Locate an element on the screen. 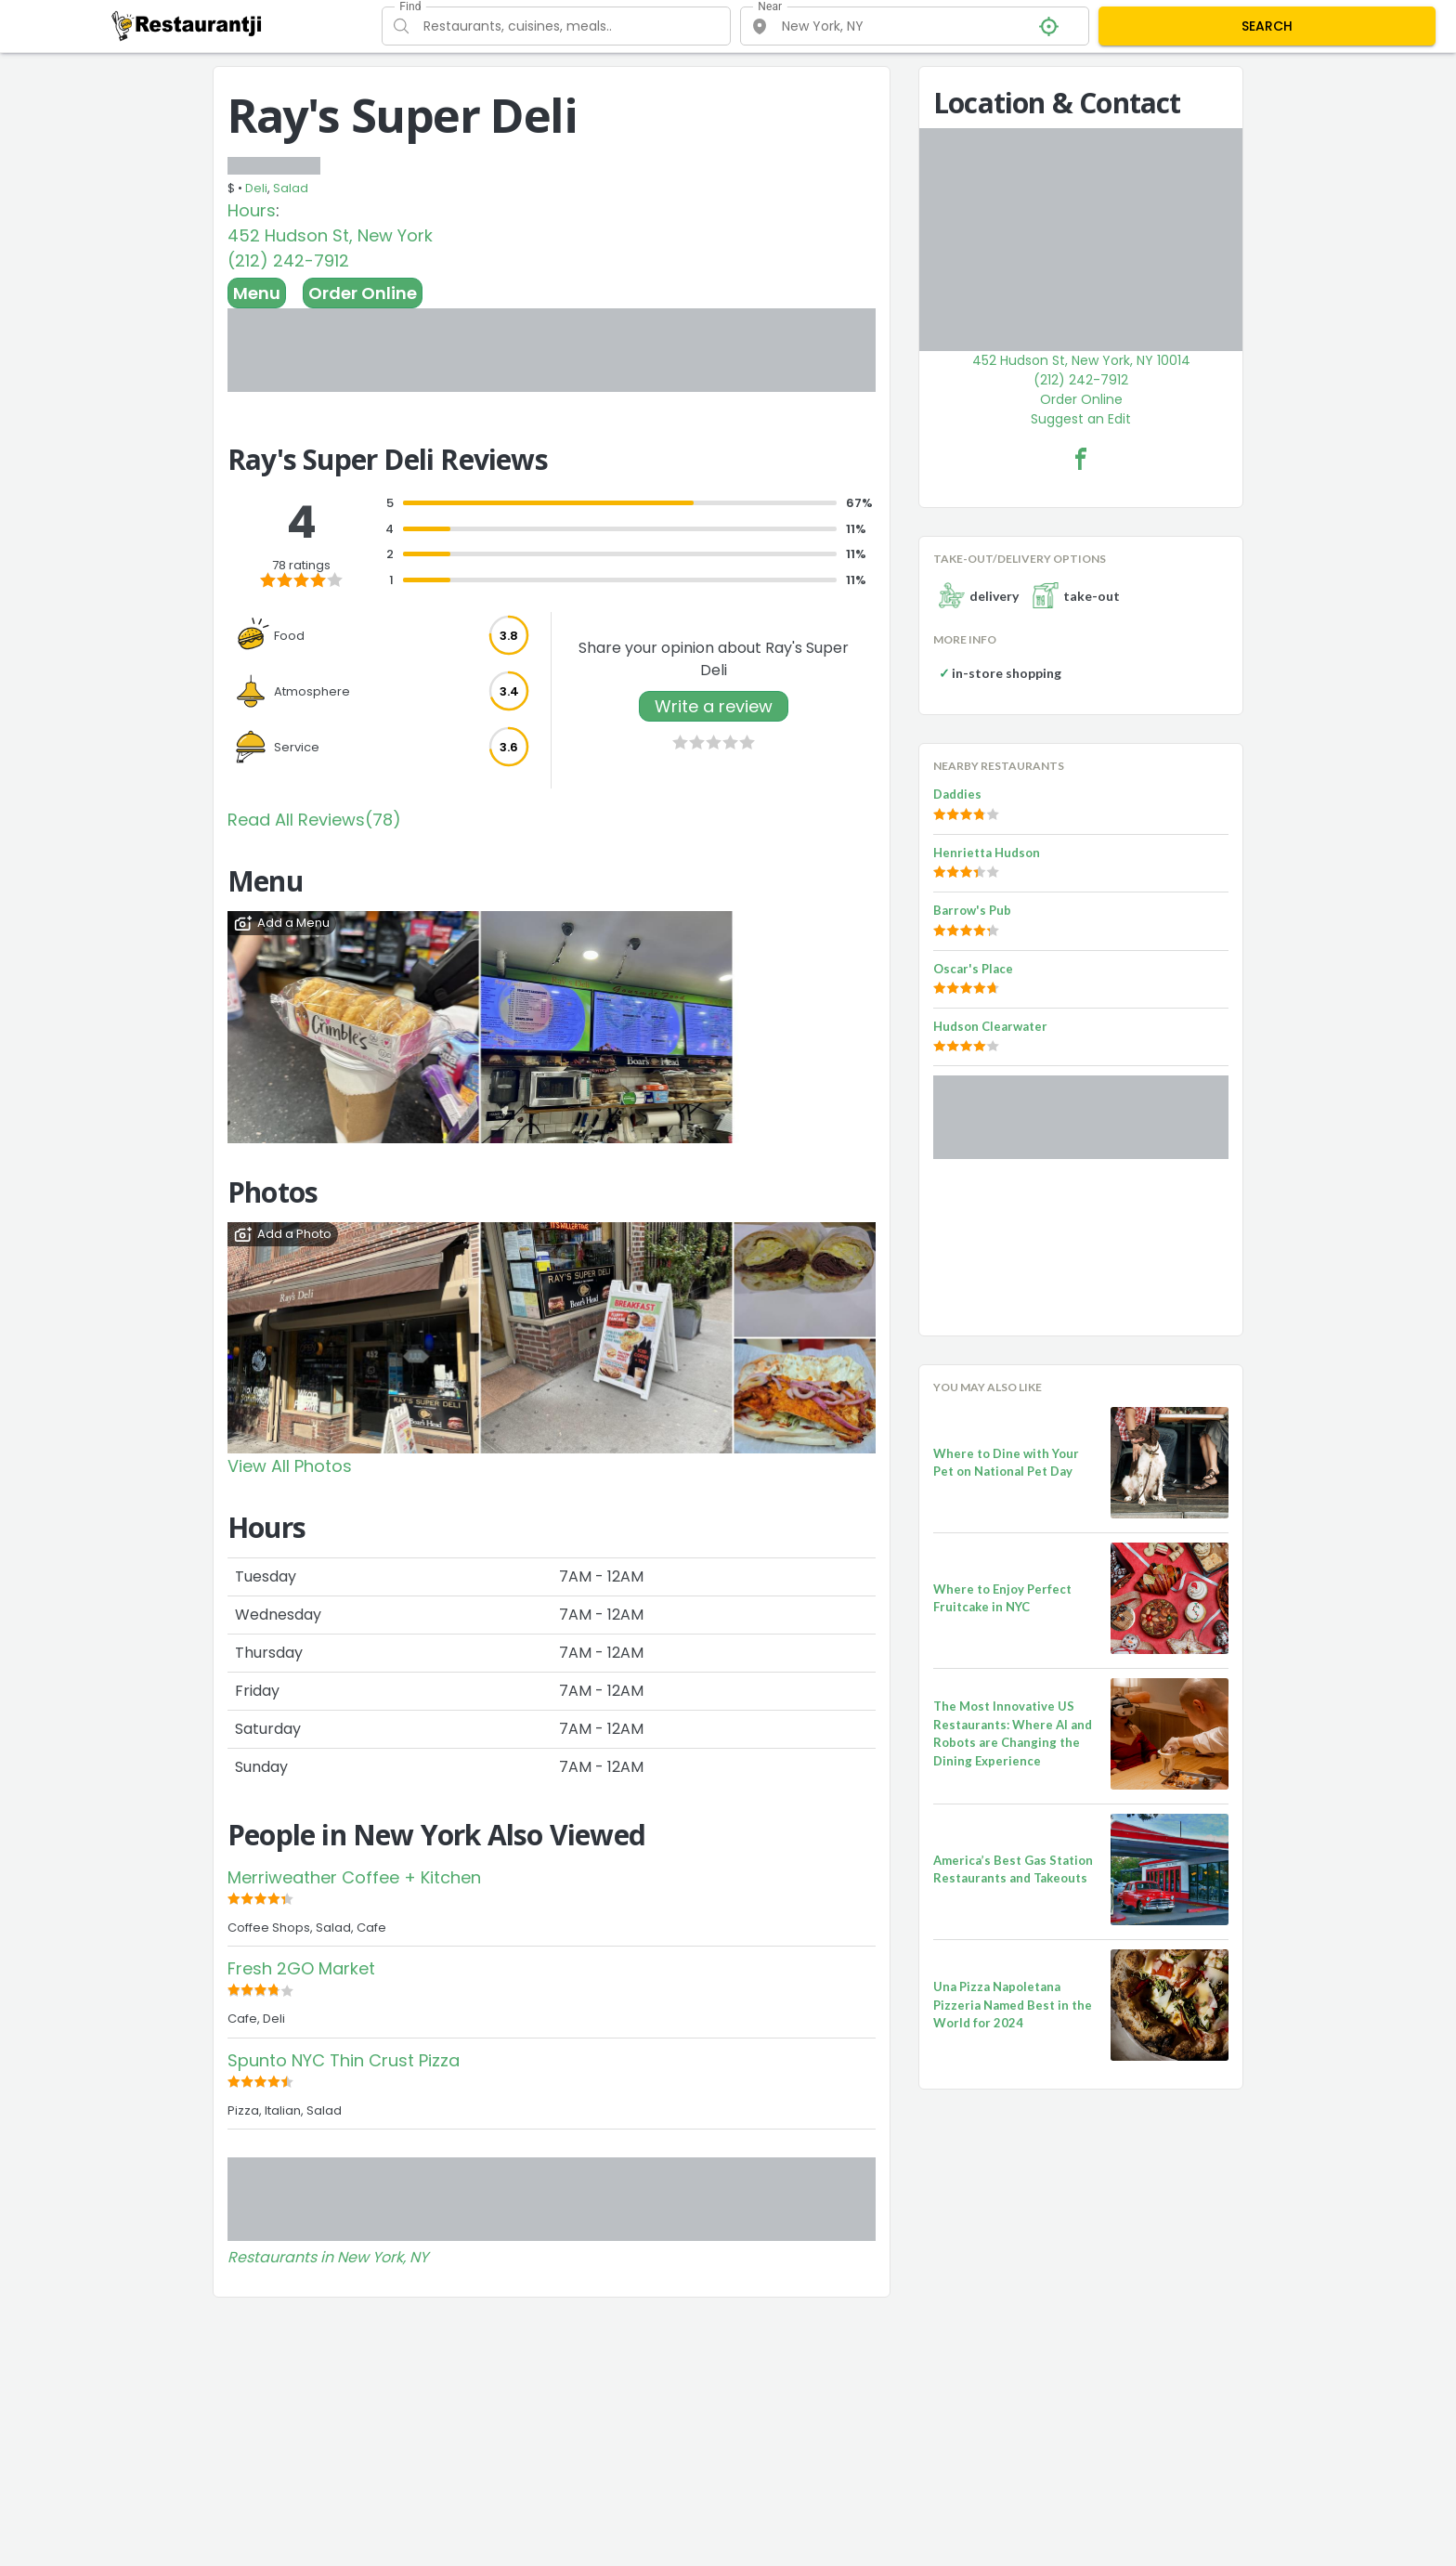 This screenshot has width=1456, height=2566. Spunto NYC Thin Crust Pizza is located at coordinates (344, 2060).